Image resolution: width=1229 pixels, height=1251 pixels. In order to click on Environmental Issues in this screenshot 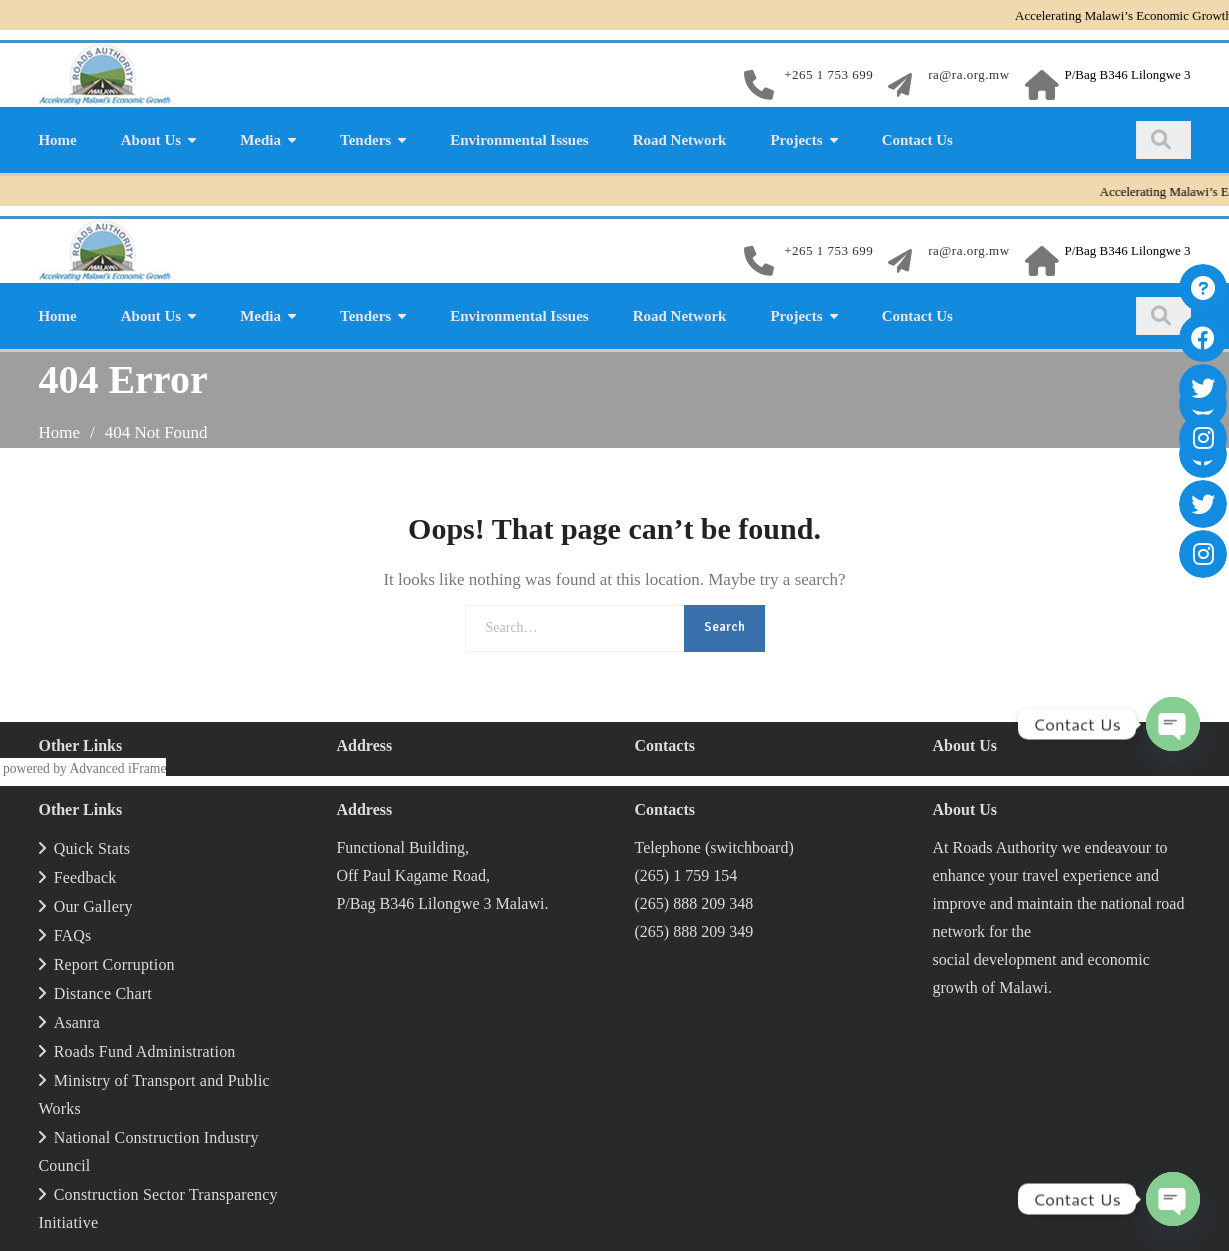, I will do `click(519, 140)`.